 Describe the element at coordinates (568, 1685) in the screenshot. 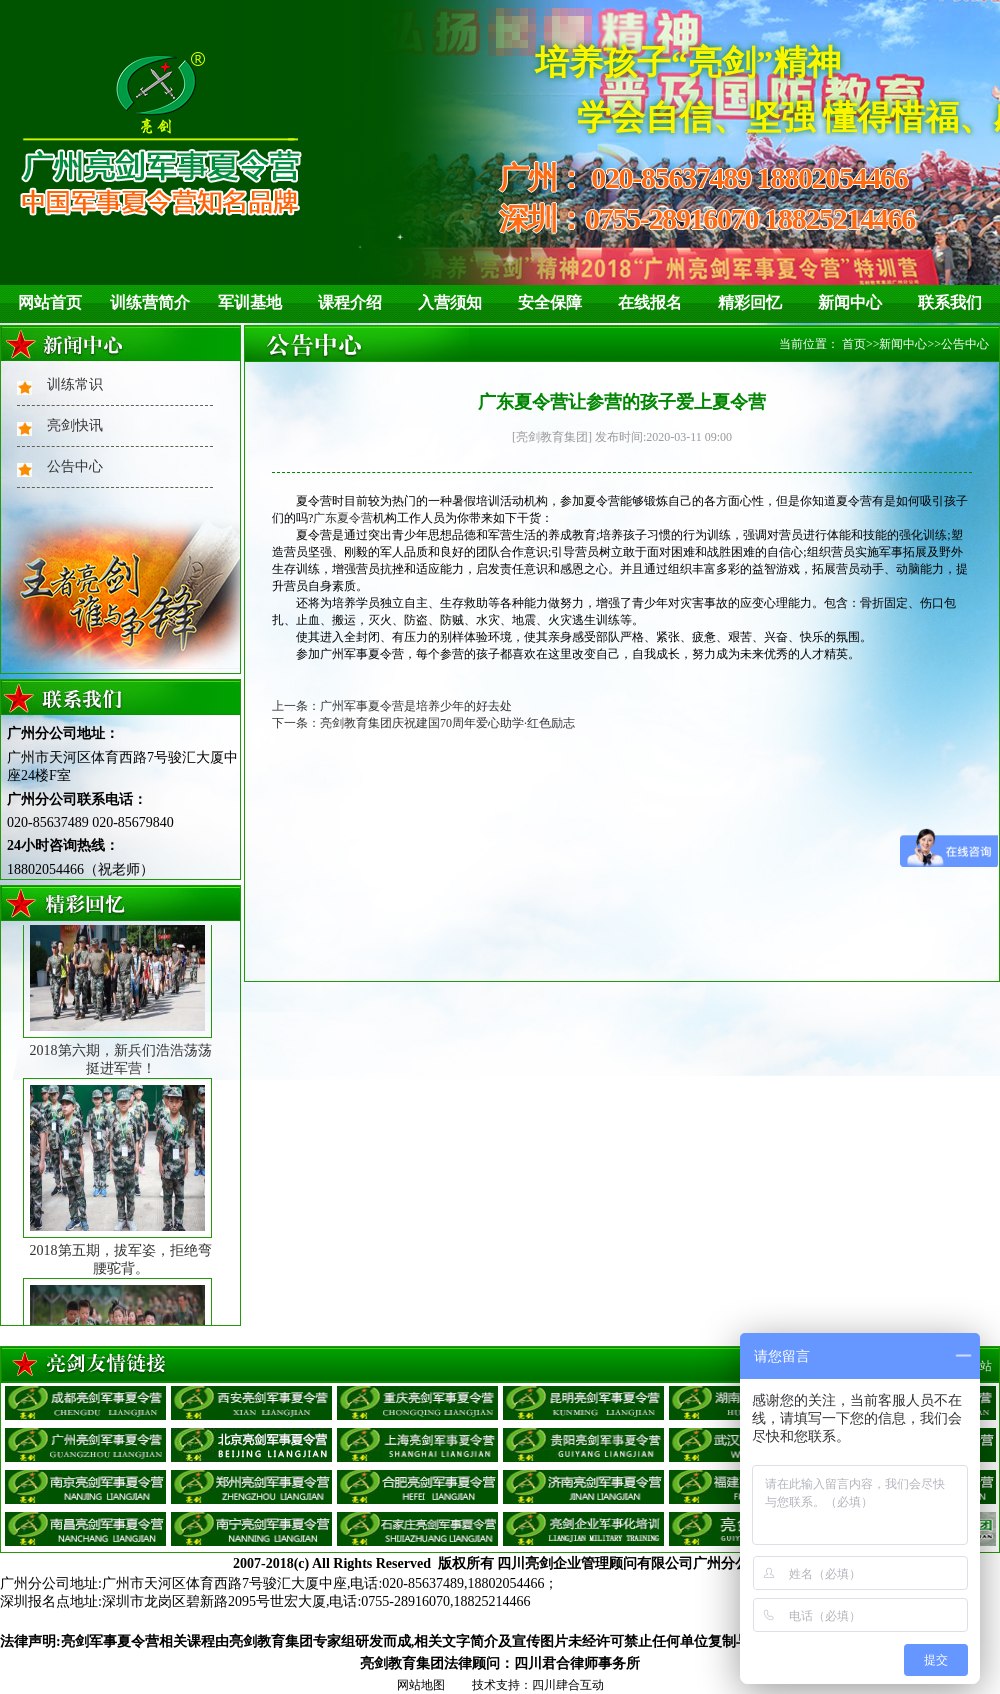

I see `四川肆合互动` at that location.